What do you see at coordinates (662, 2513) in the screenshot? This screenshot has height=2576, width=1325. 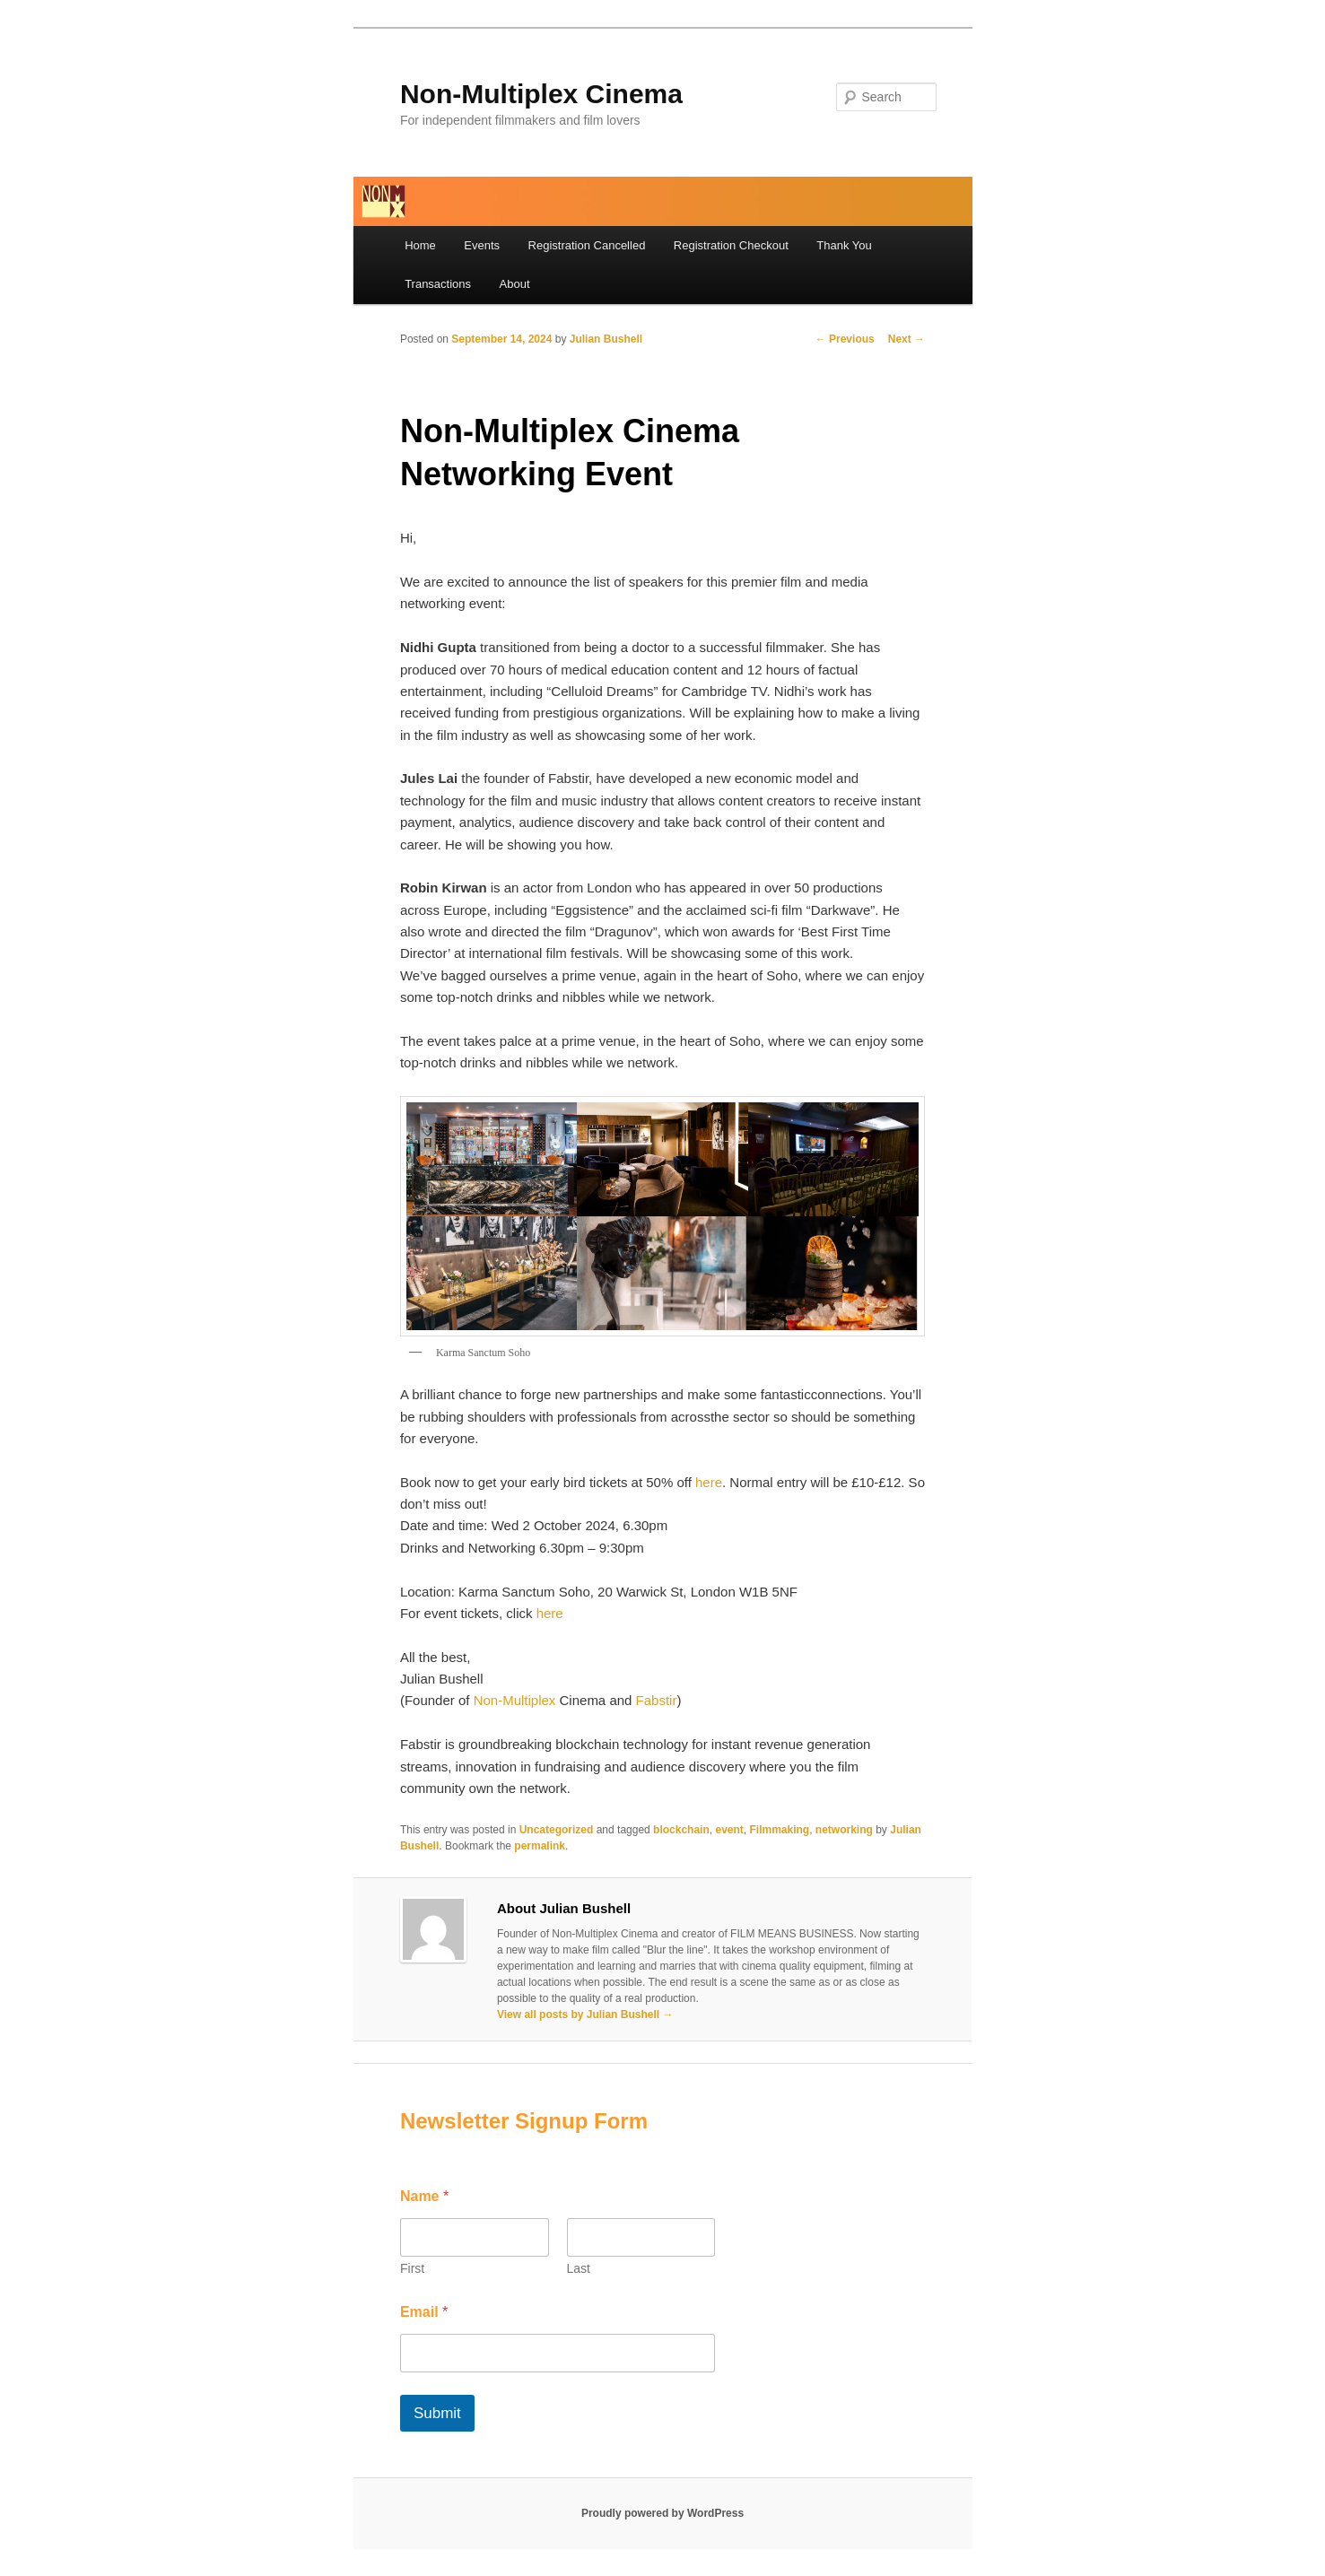 I see `Proudly powered by WordPress` at bounding box center [662, 2513].